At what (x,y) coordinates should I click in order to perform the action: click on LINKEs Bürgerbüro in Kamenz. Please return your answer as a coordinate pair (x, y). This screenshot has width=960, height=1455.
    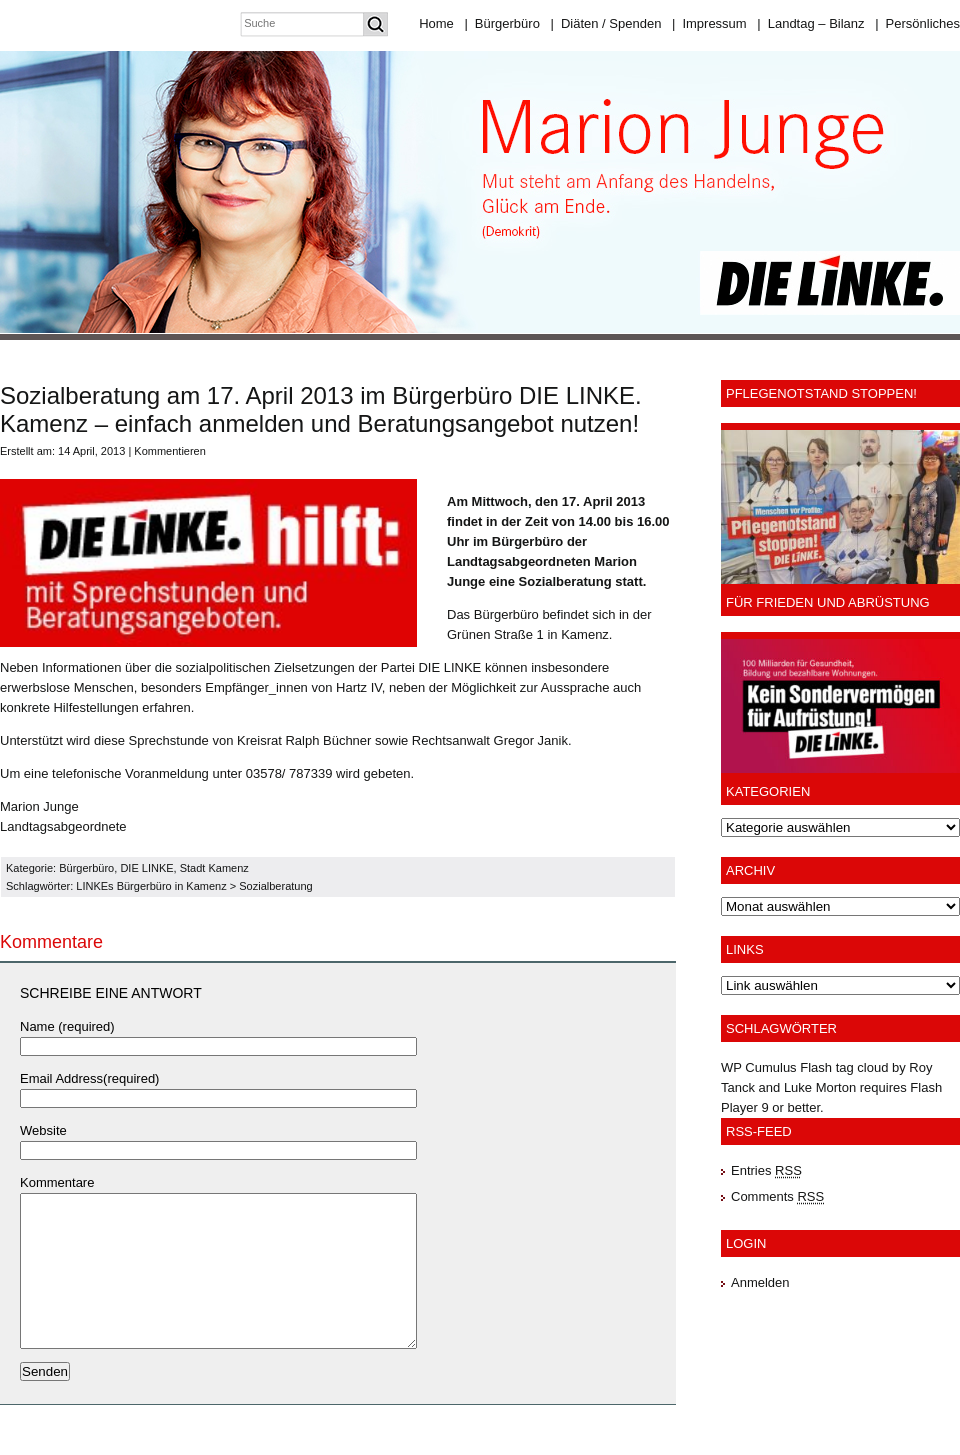
    Looking at the image, I should click on (151, 886).